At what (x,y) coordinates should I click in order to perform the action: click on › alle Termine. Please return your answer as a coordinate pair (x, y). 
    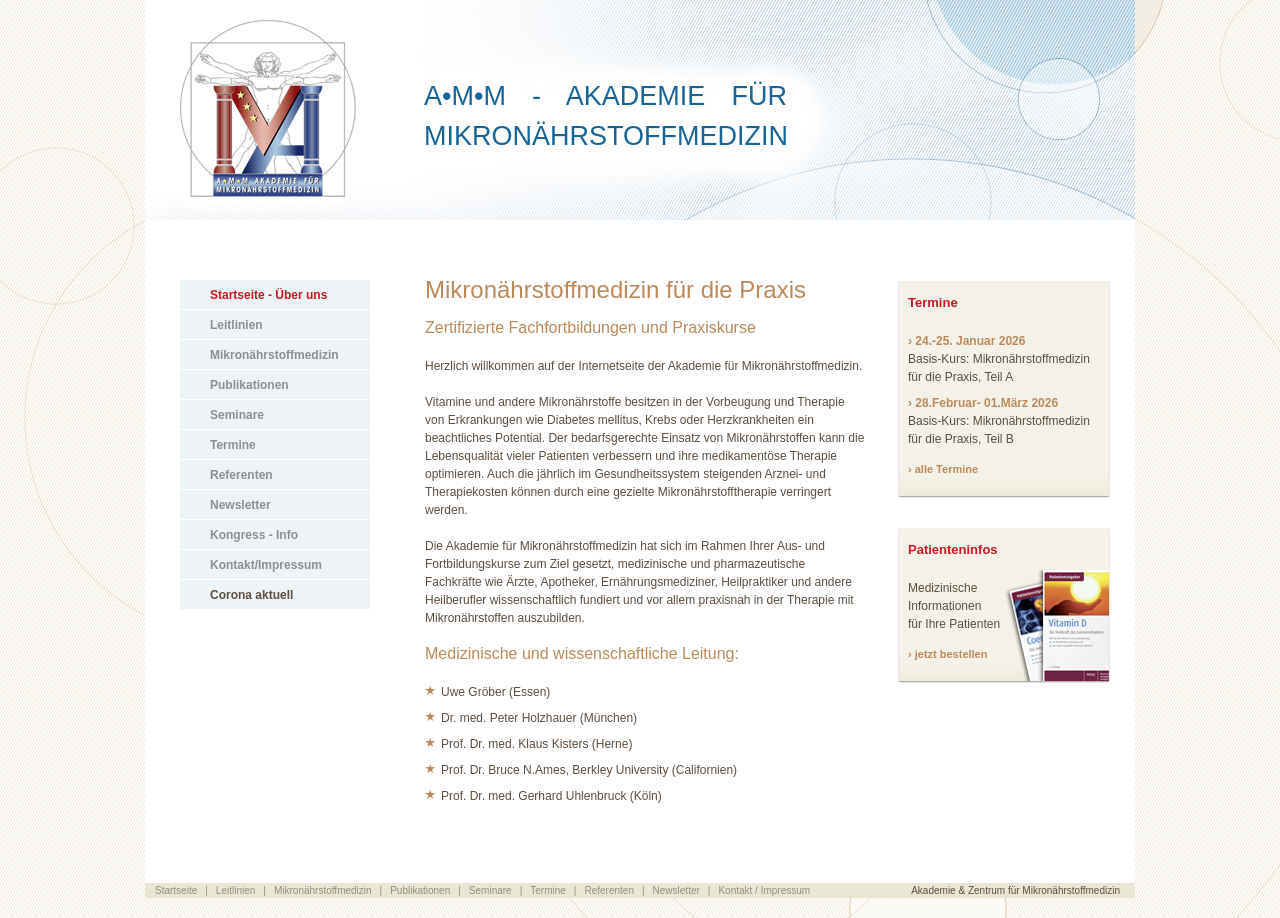
    Looking at the image, I should click on (943, 469).